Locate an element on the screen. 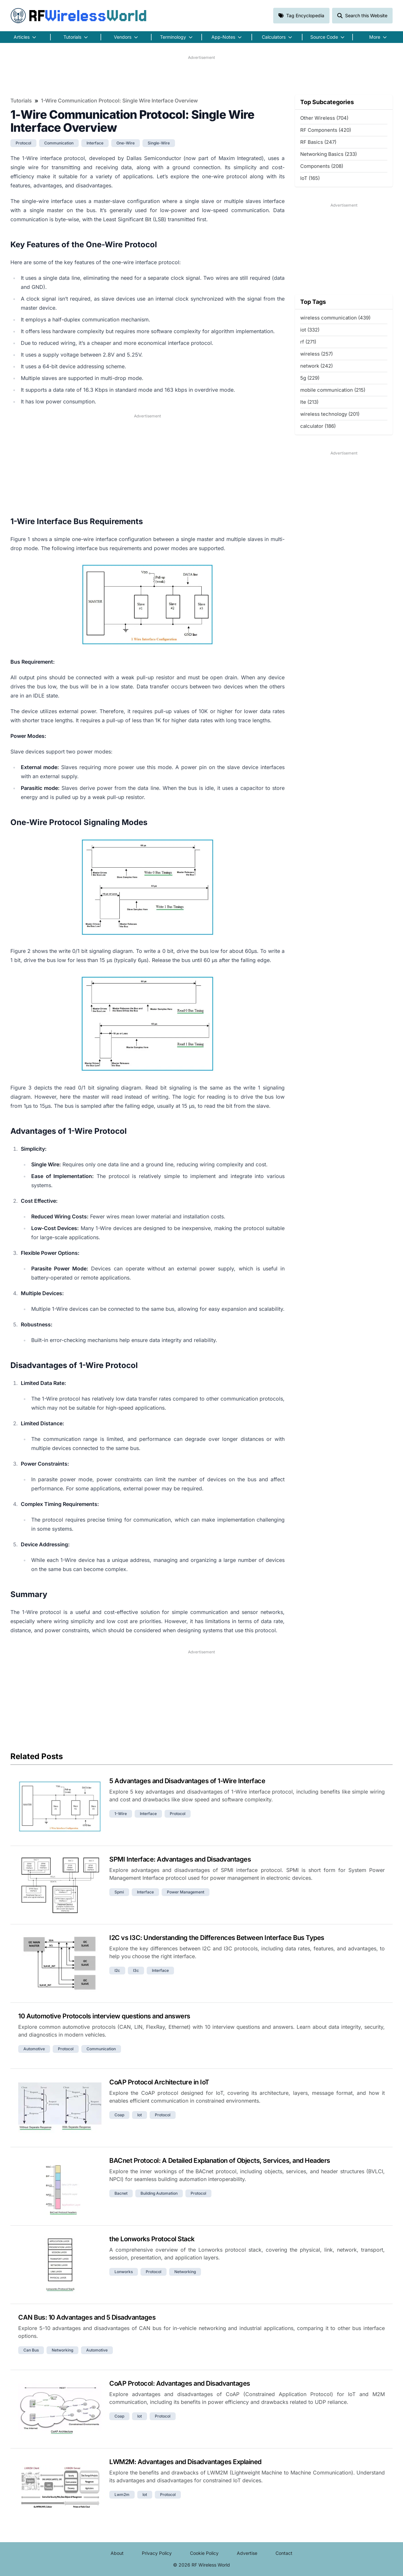  can bus is located at coordinates (31, 2350).